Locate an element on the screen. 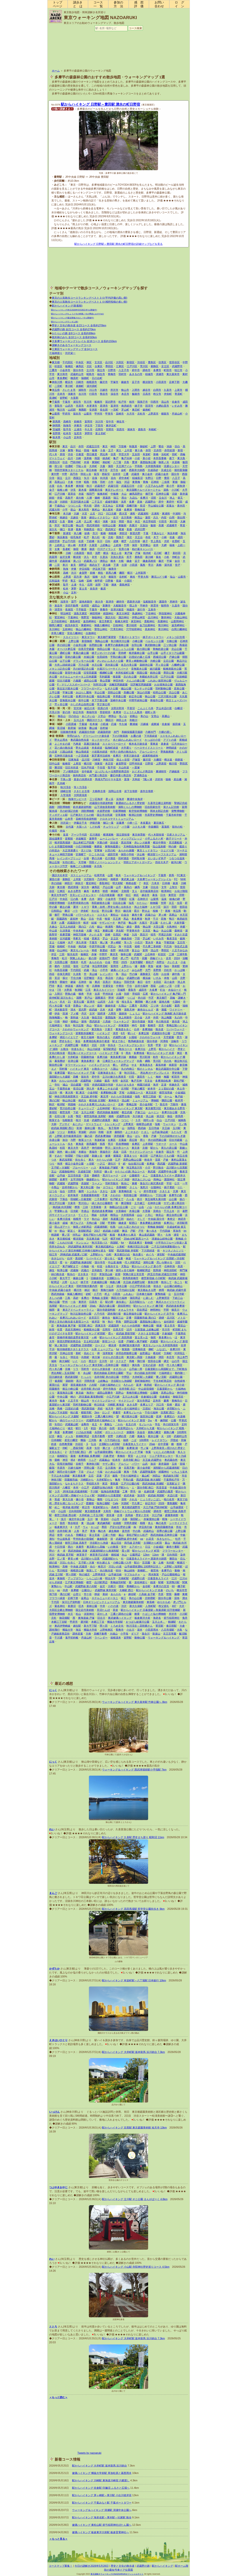 The height and width of the screenshot is (2576, 237). なかまちテラス is located at coordinates (74, 1483).